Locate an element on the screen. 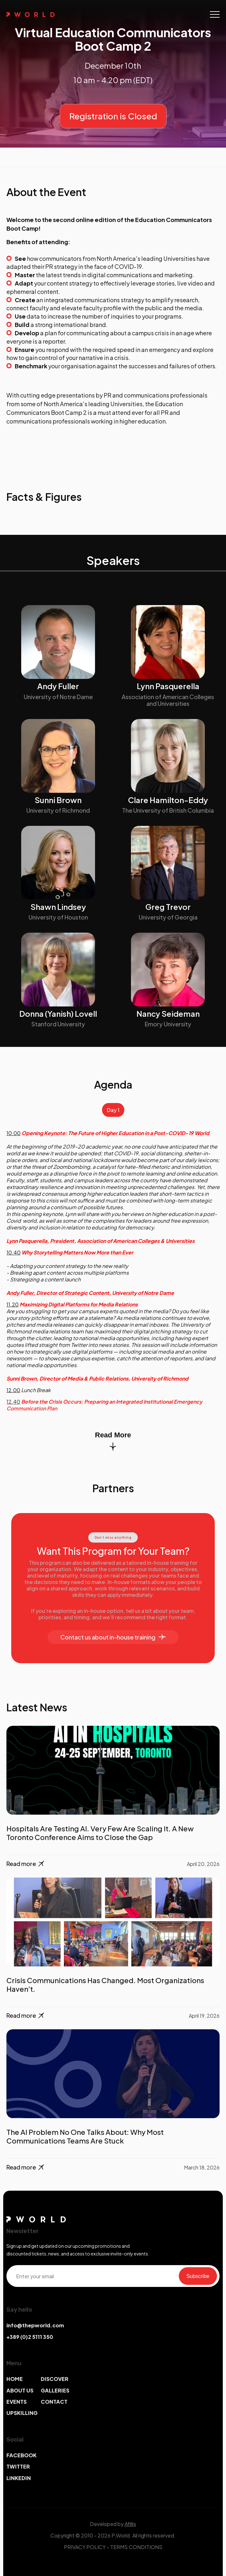 This screenshot has height=2576, width=226. Read more is located at coordinates (25, 1864).